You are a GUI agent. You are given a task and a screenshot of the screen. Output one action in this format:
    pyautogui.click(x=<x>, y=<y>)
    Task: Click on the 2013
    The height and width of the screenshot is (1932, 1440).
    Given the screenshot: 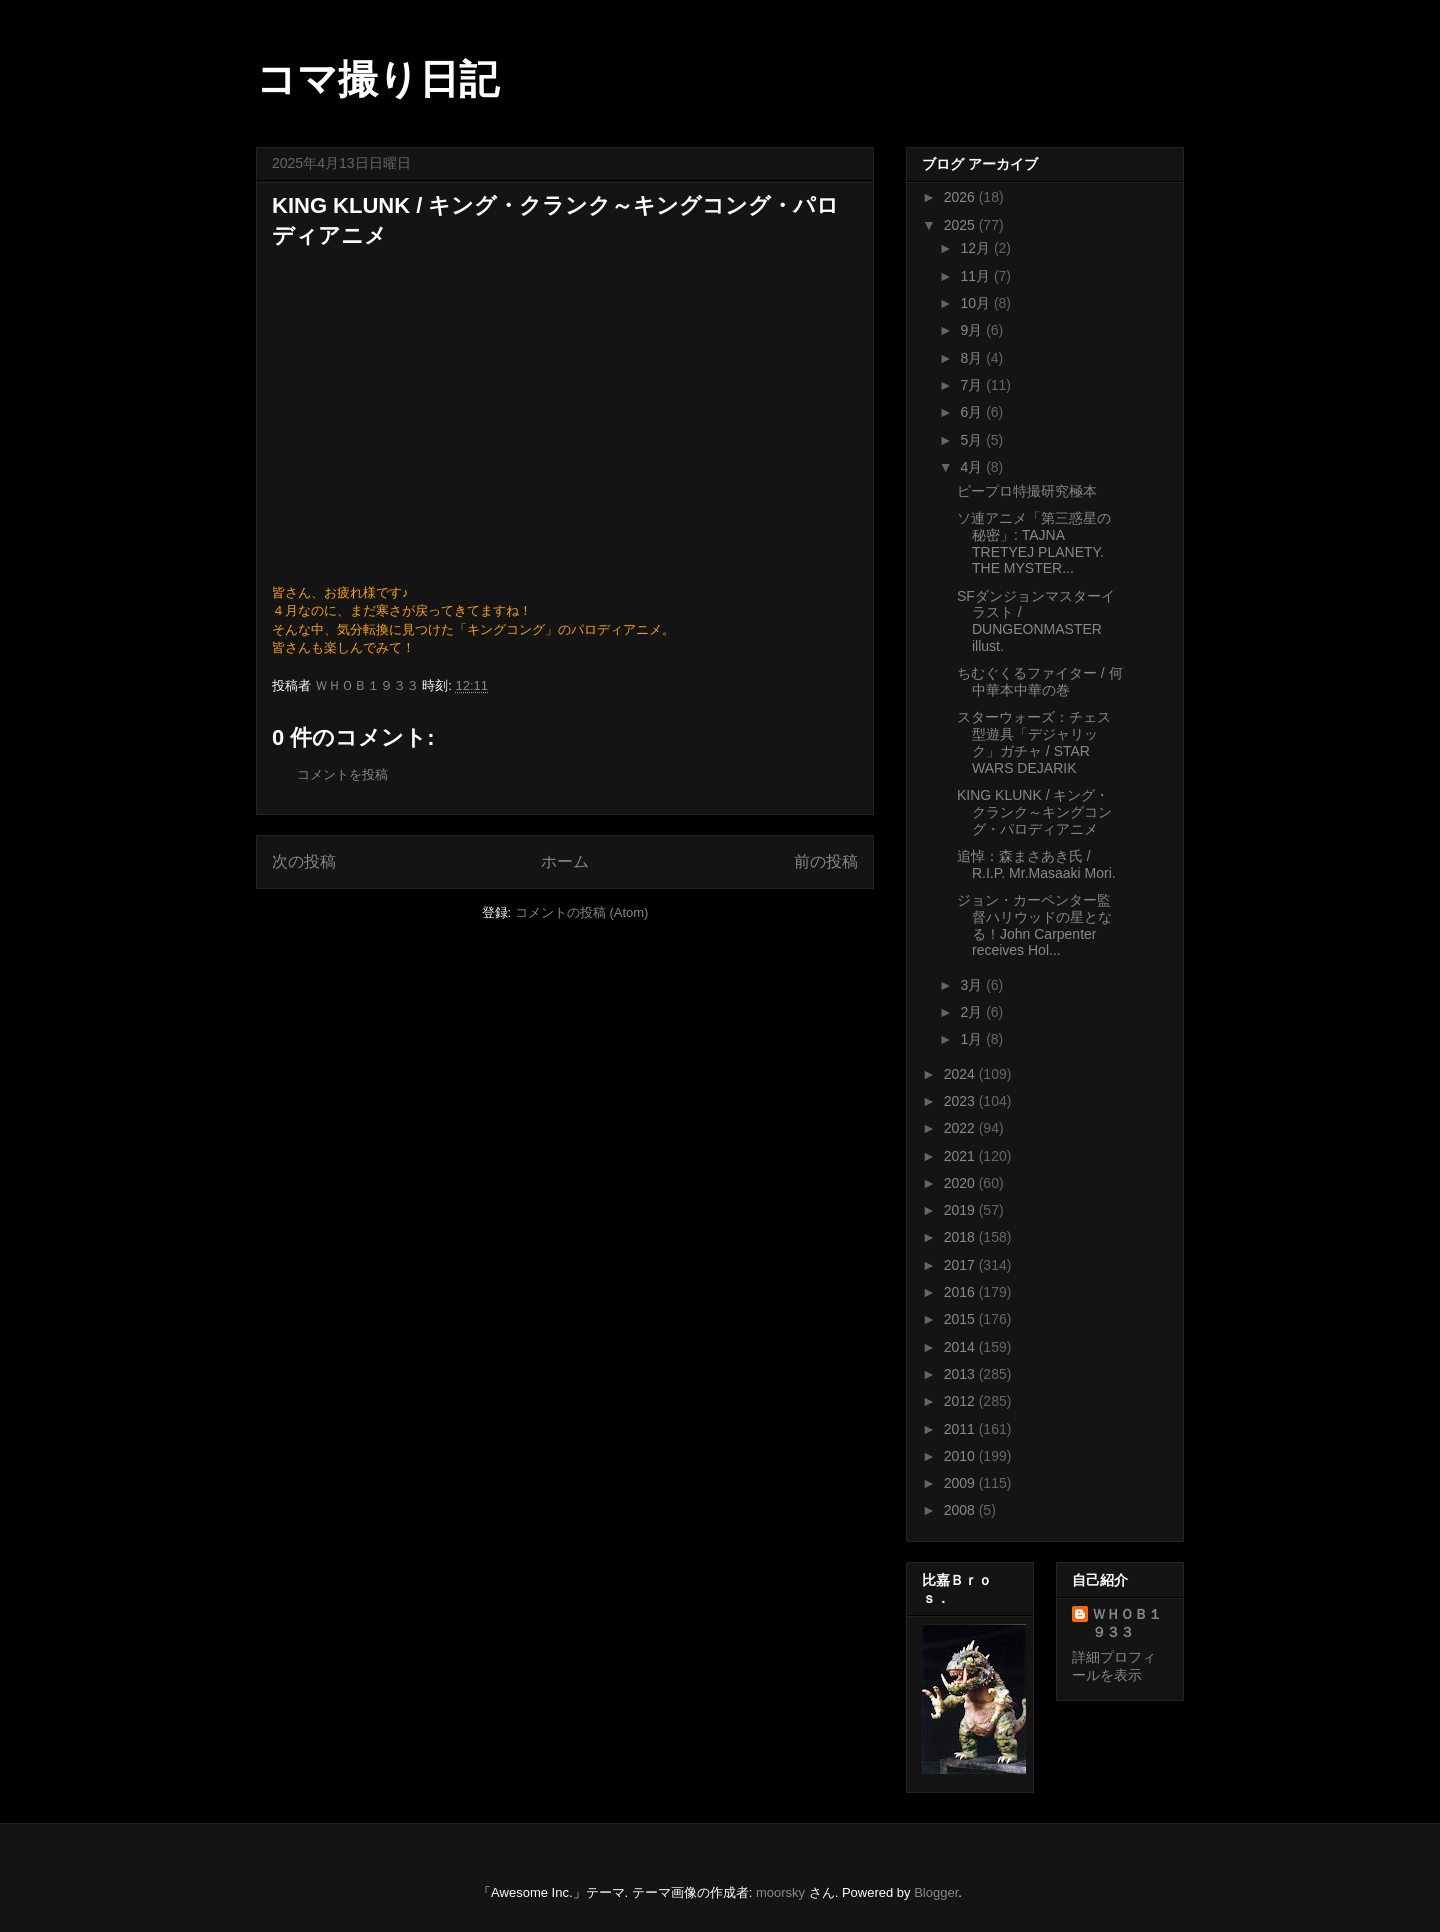 What is the action you would take?
    pyautogui.click(x=961, y=1374)
    